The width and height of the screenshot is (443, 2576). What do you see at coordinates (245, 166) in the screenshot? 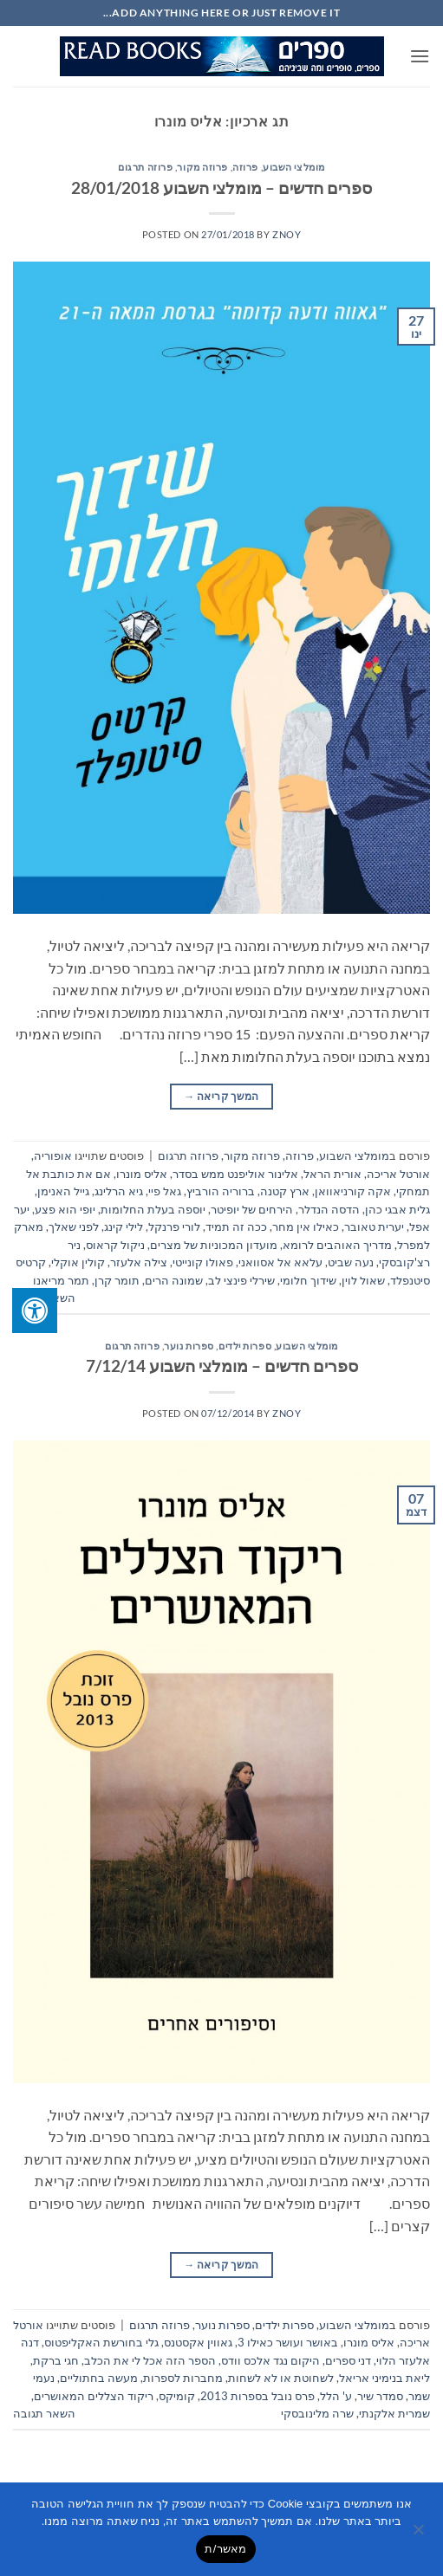
I see `פרוזה` at bounding box center [245, 166].